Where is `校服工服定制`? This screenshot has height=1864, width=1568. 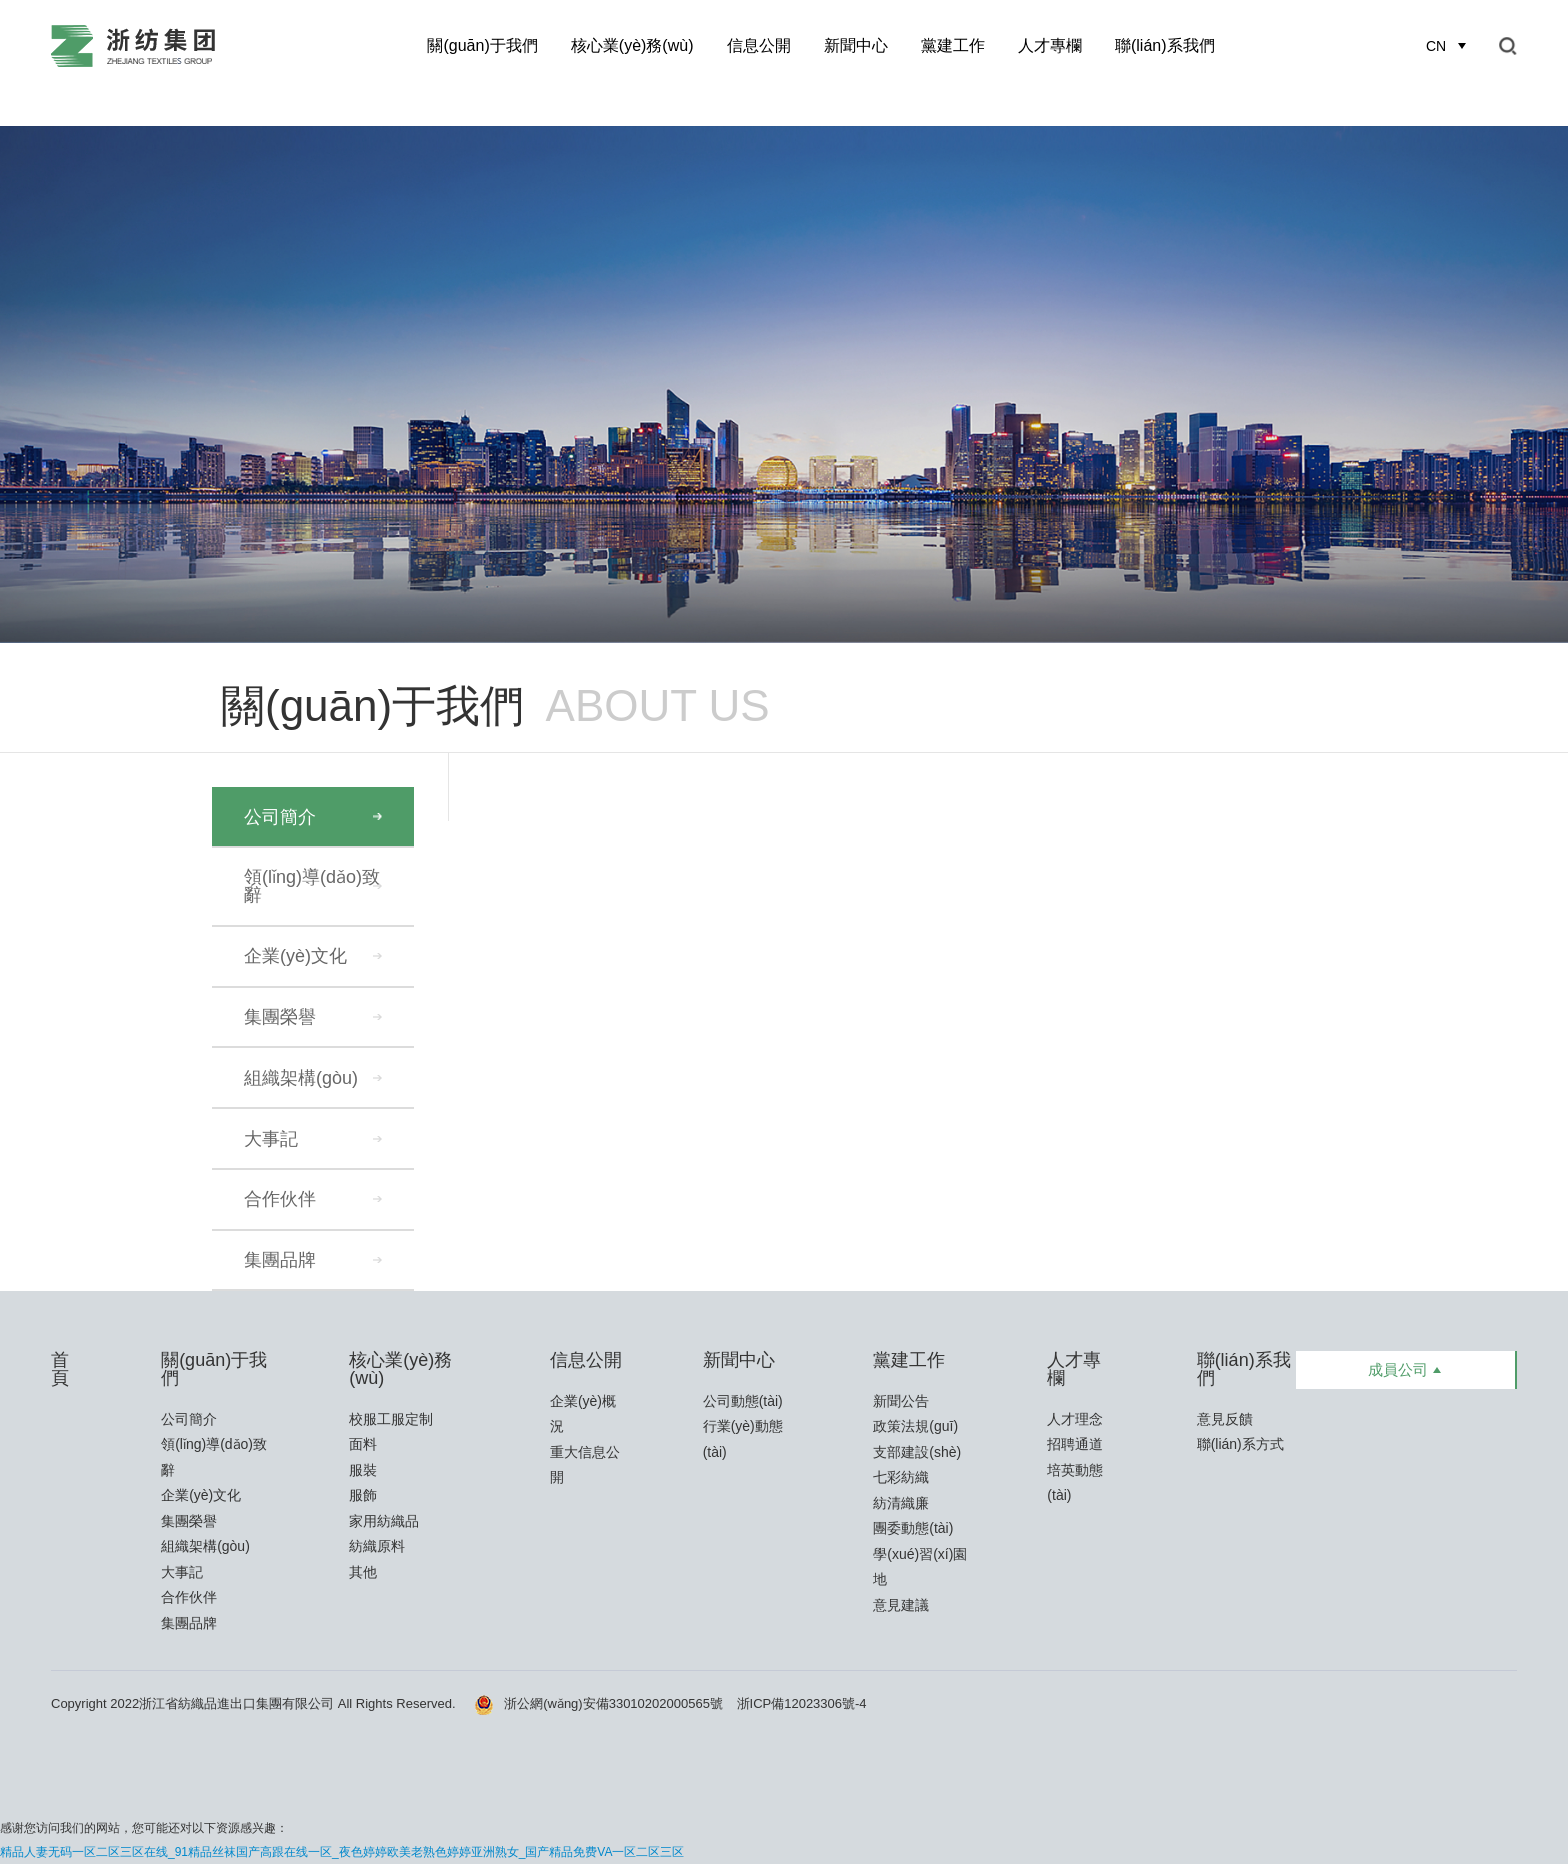 校服工服定制 is located at coordinates (391, 1419).